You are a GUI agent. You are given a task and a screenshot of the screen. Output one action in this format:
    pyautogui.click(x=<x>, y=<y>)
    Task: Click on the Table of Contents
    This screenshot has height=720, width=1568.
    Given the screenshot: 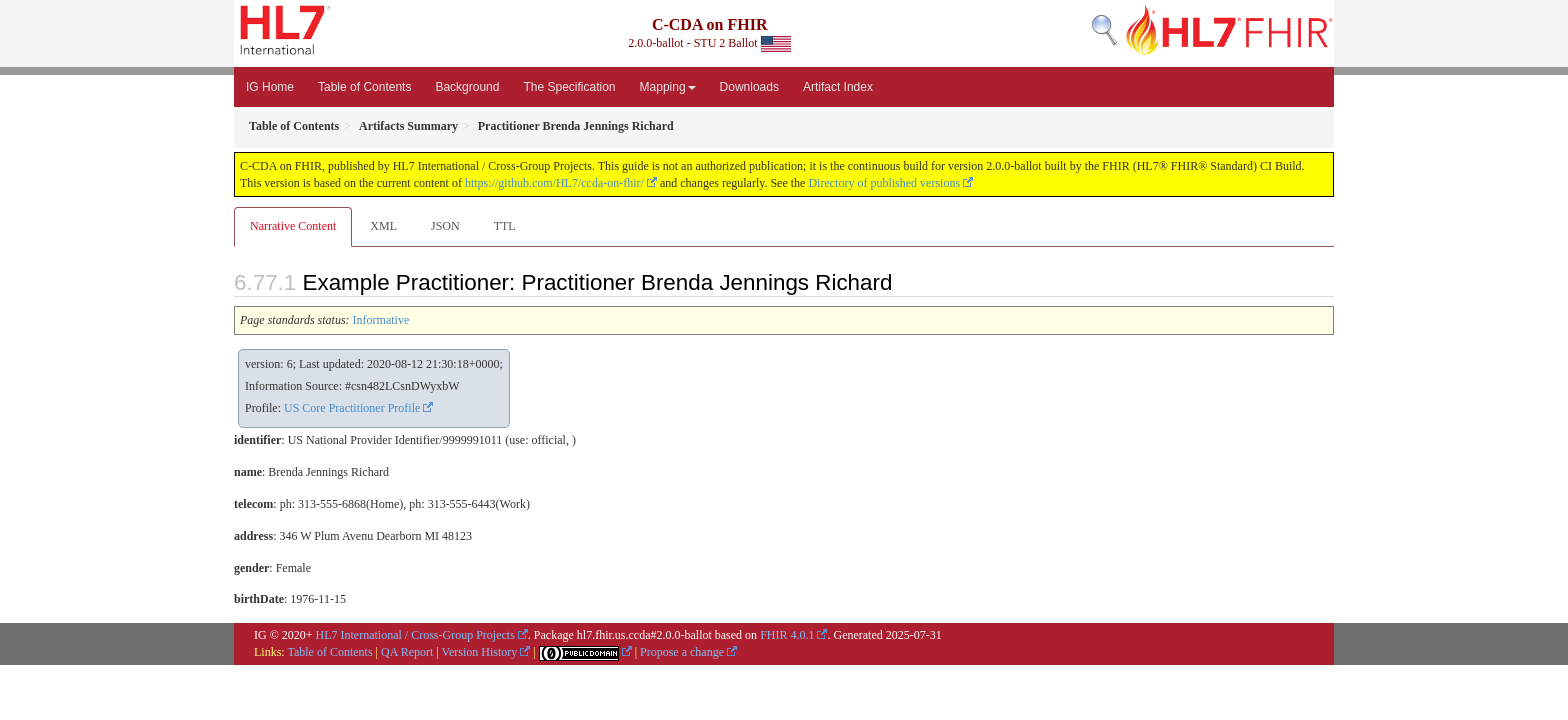 What is the action you would take?
    pyautogui.click(x=364, y=87)
    